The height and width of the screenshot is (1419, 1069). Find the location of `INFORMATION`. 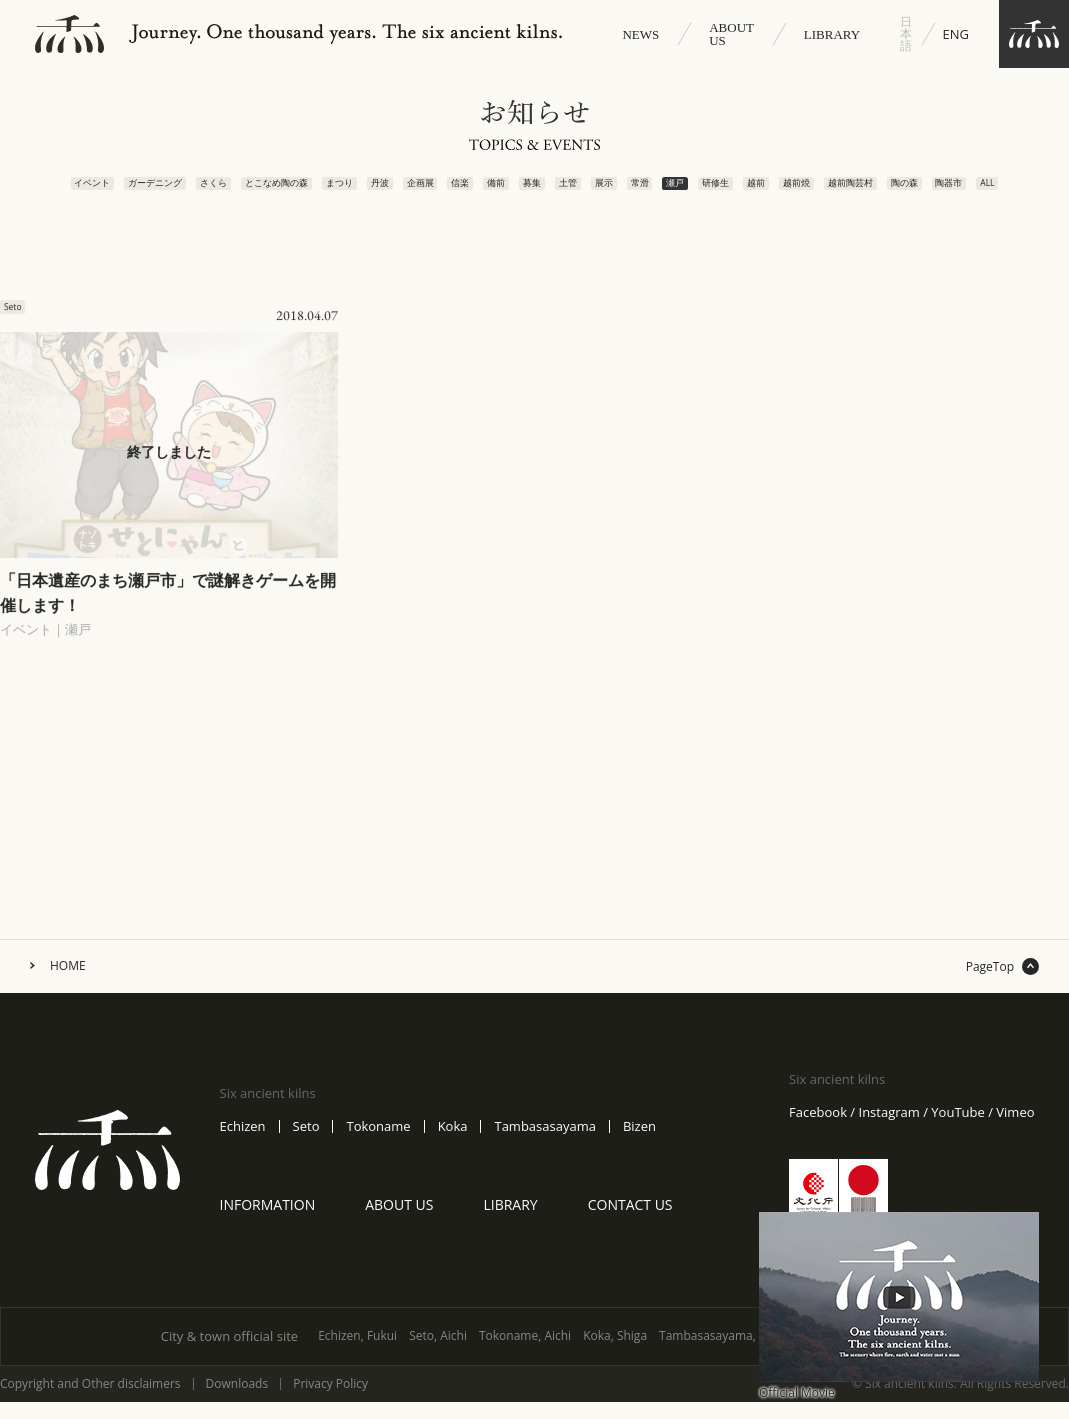

INFORMATION is located at coordinates (268, 1223).